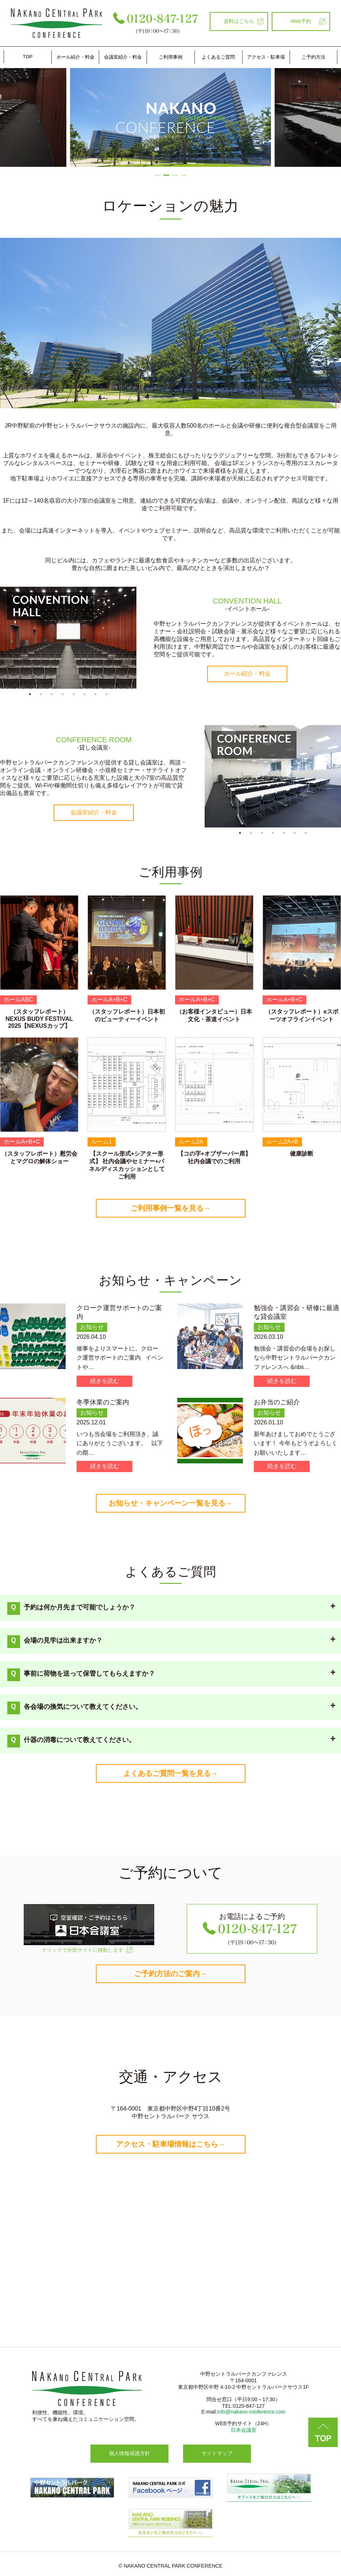 The width and height of the screenshot is (341, 2576). I want to click on 個人情報保護方針, so click(129, 2453).